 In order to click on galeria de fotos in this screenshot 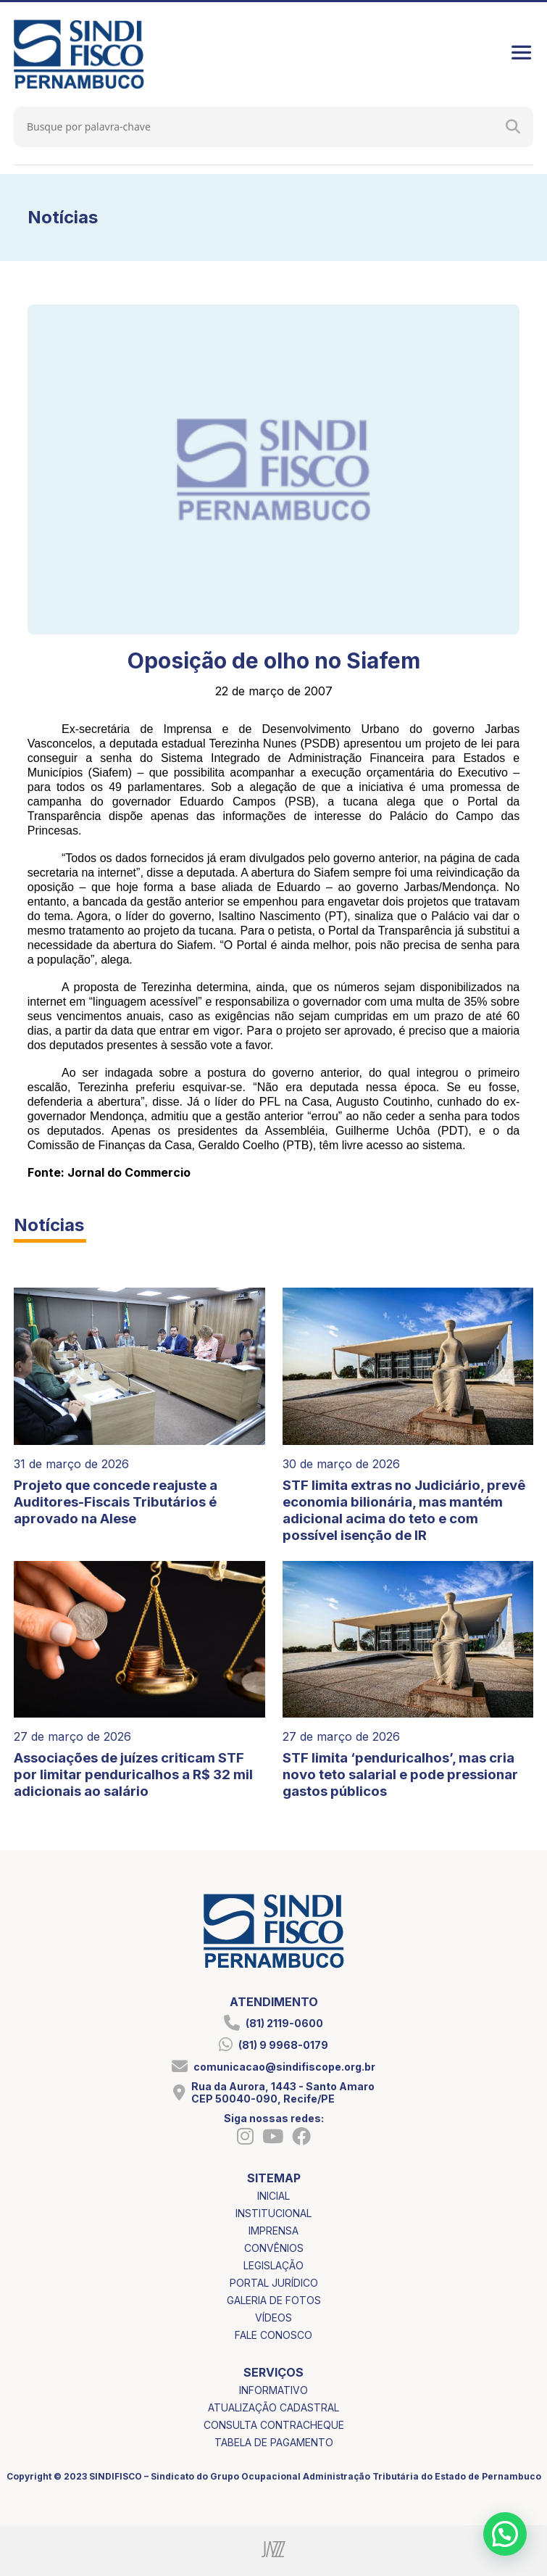, I will do `click(274, 2300)`.